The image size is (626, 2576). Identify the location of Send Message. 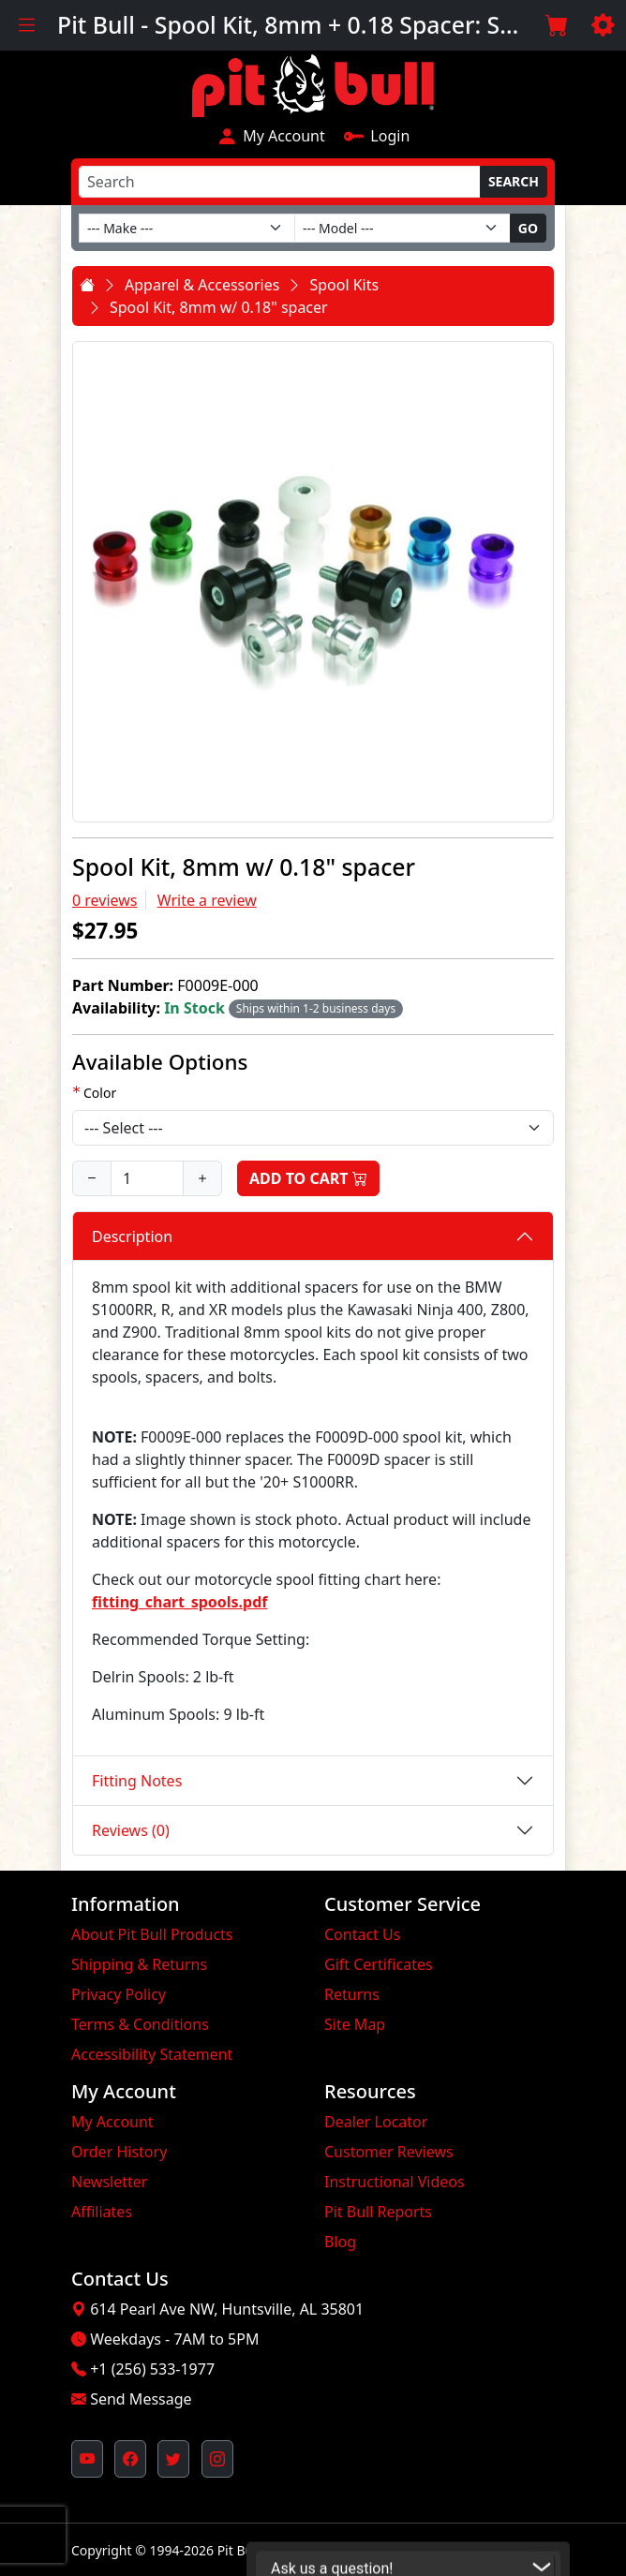
(140, 2399).